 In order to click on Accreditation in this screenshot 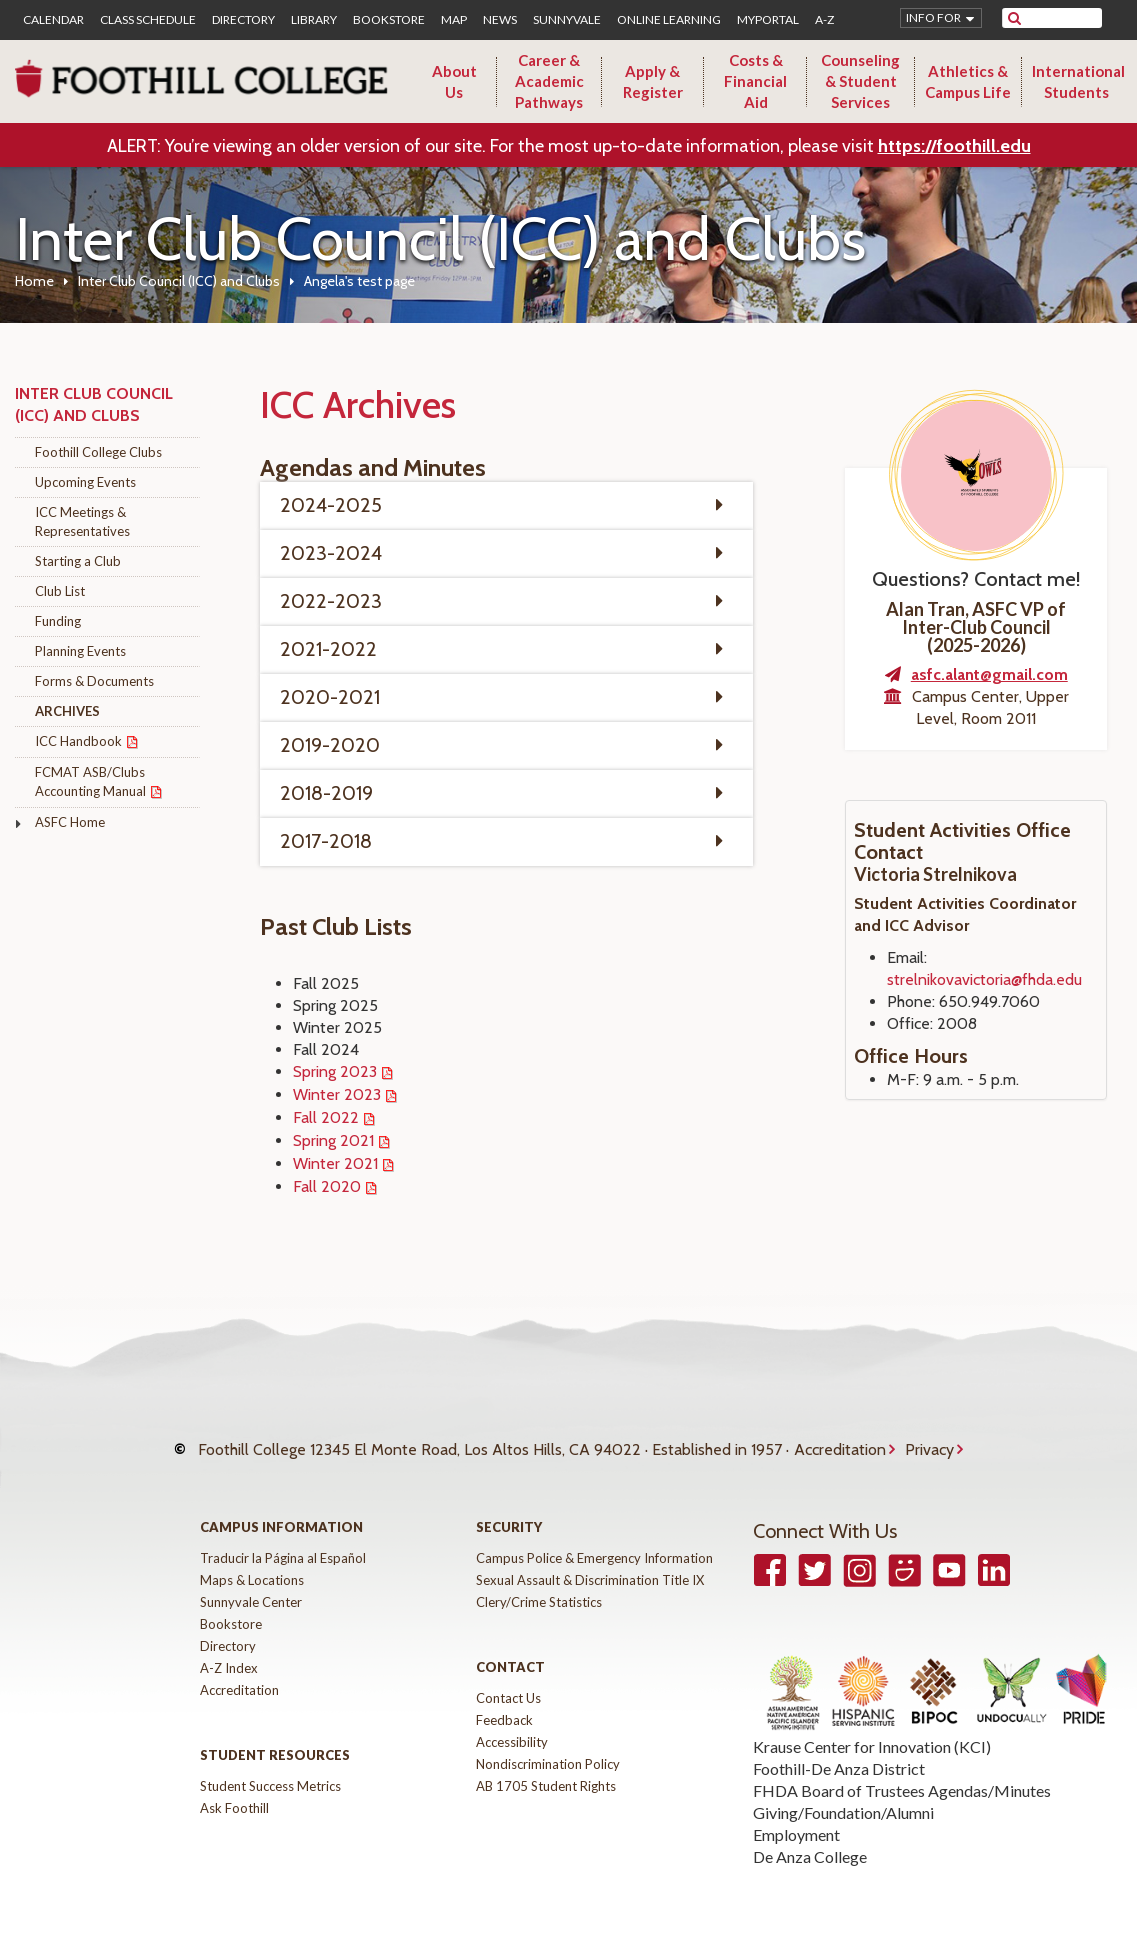, I will do `click(840, 1441)`.